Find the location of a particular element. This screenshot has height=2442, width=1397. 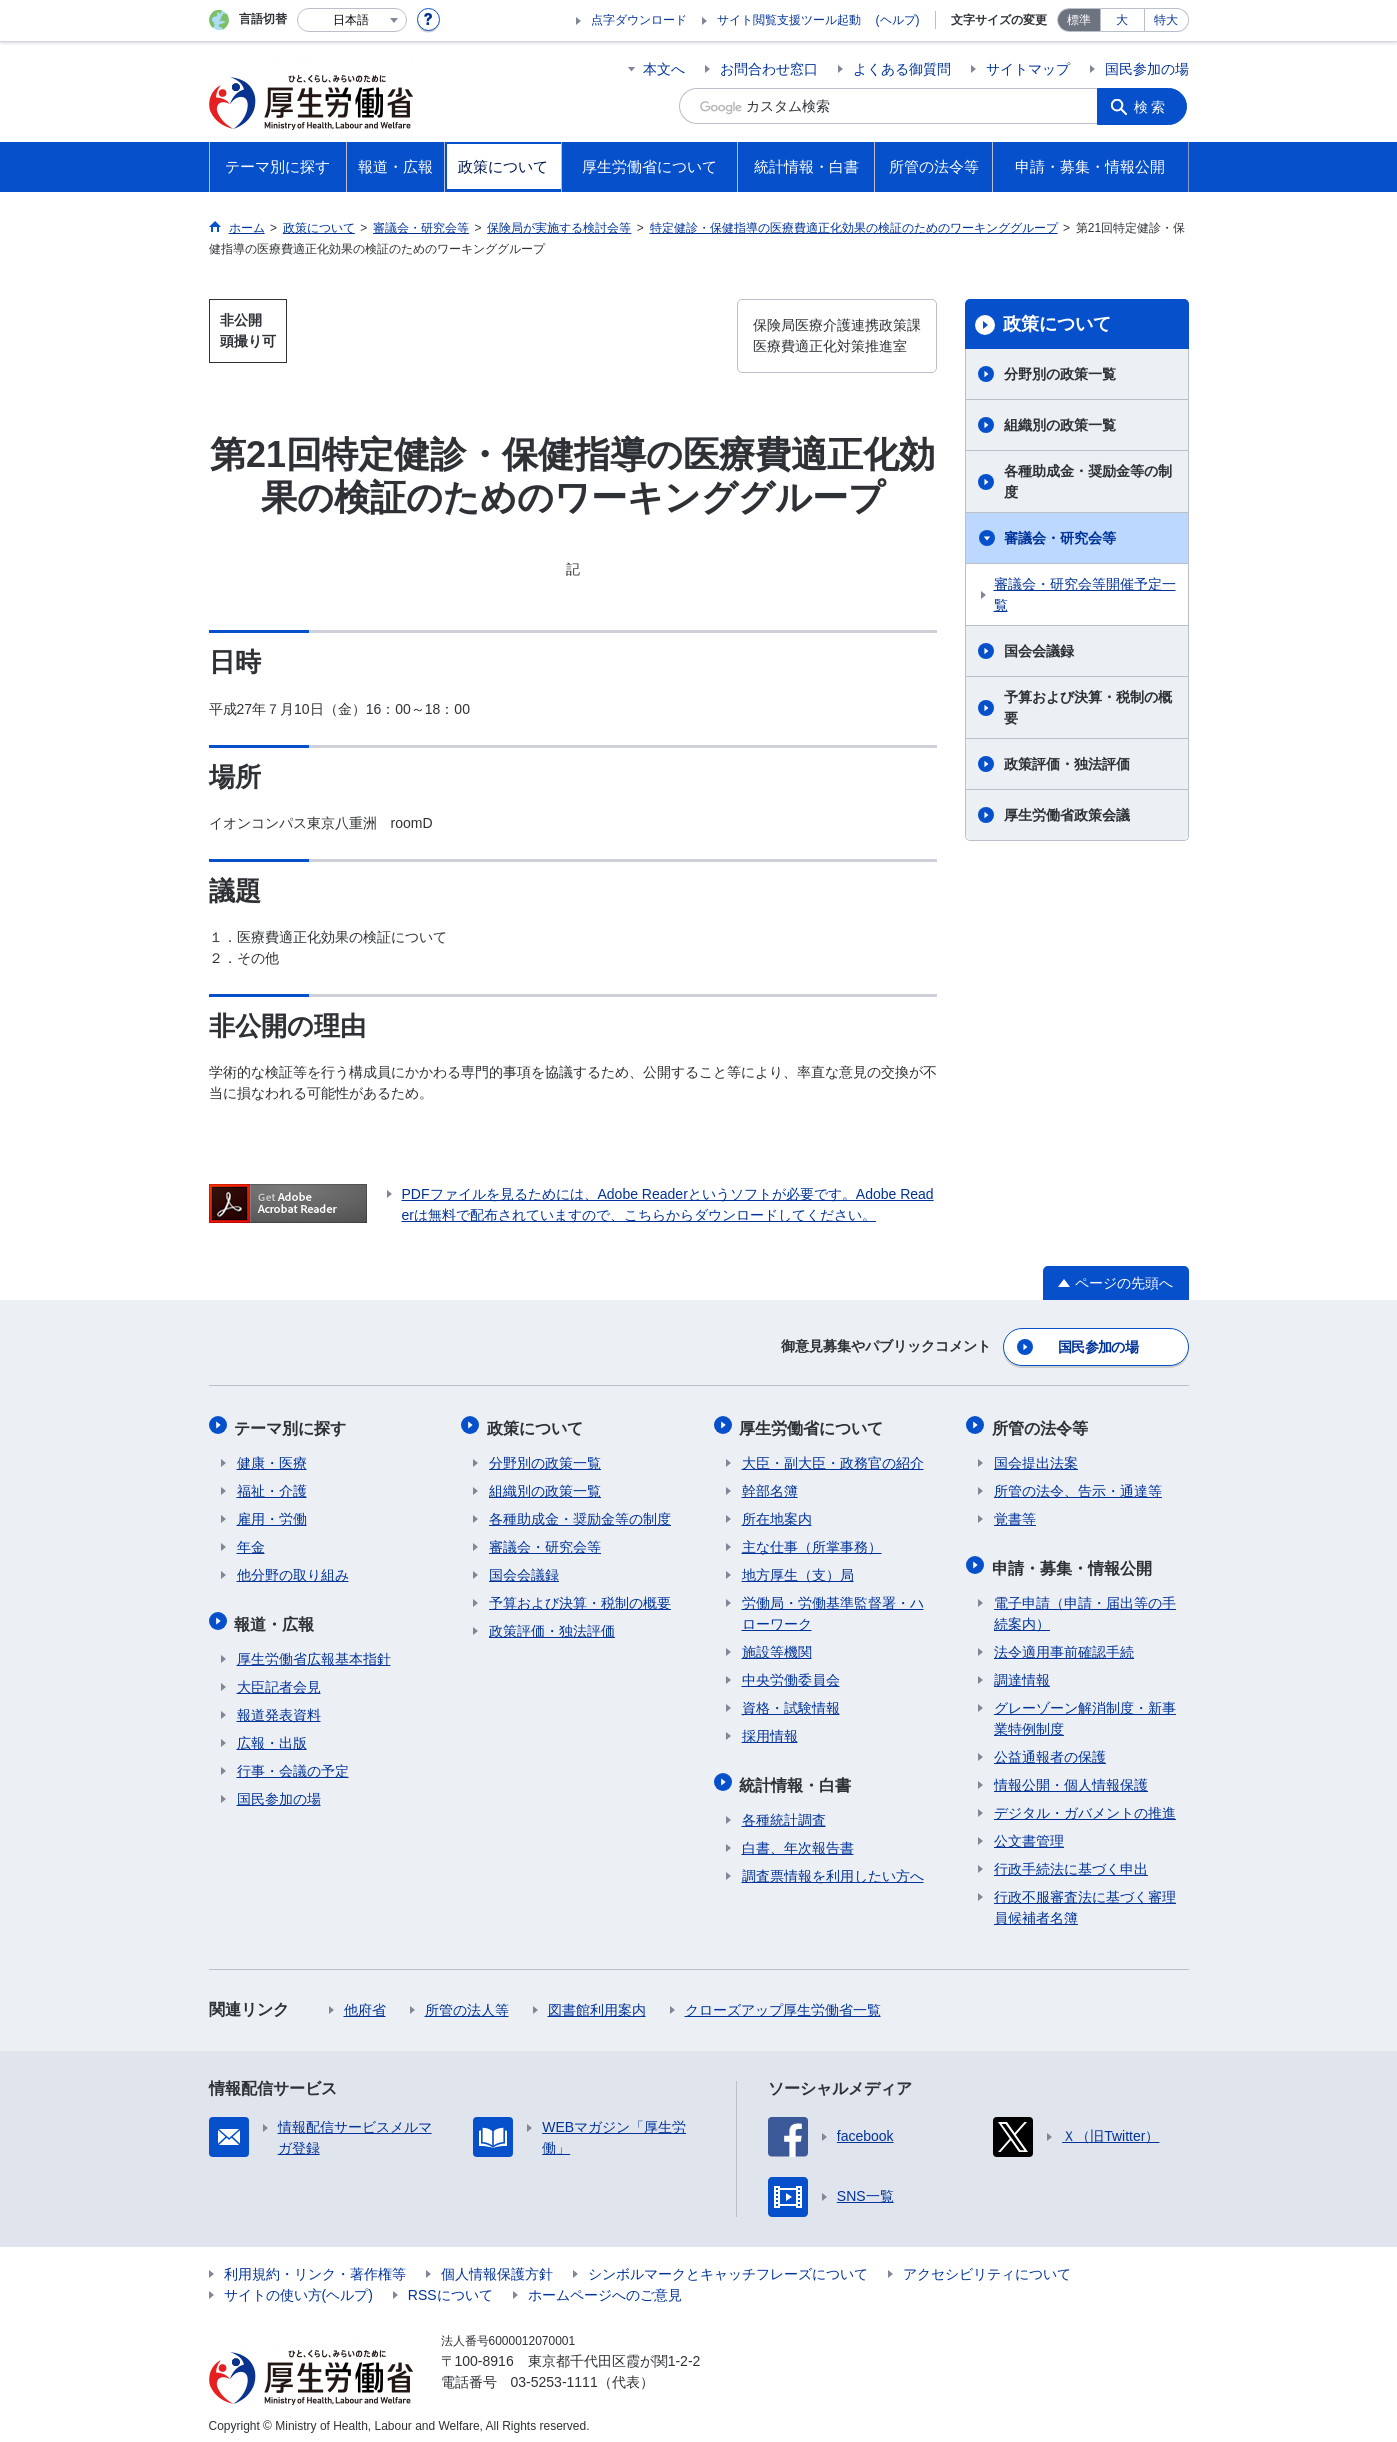

行事・会議の予定 is located at coordinates (293, 1761).